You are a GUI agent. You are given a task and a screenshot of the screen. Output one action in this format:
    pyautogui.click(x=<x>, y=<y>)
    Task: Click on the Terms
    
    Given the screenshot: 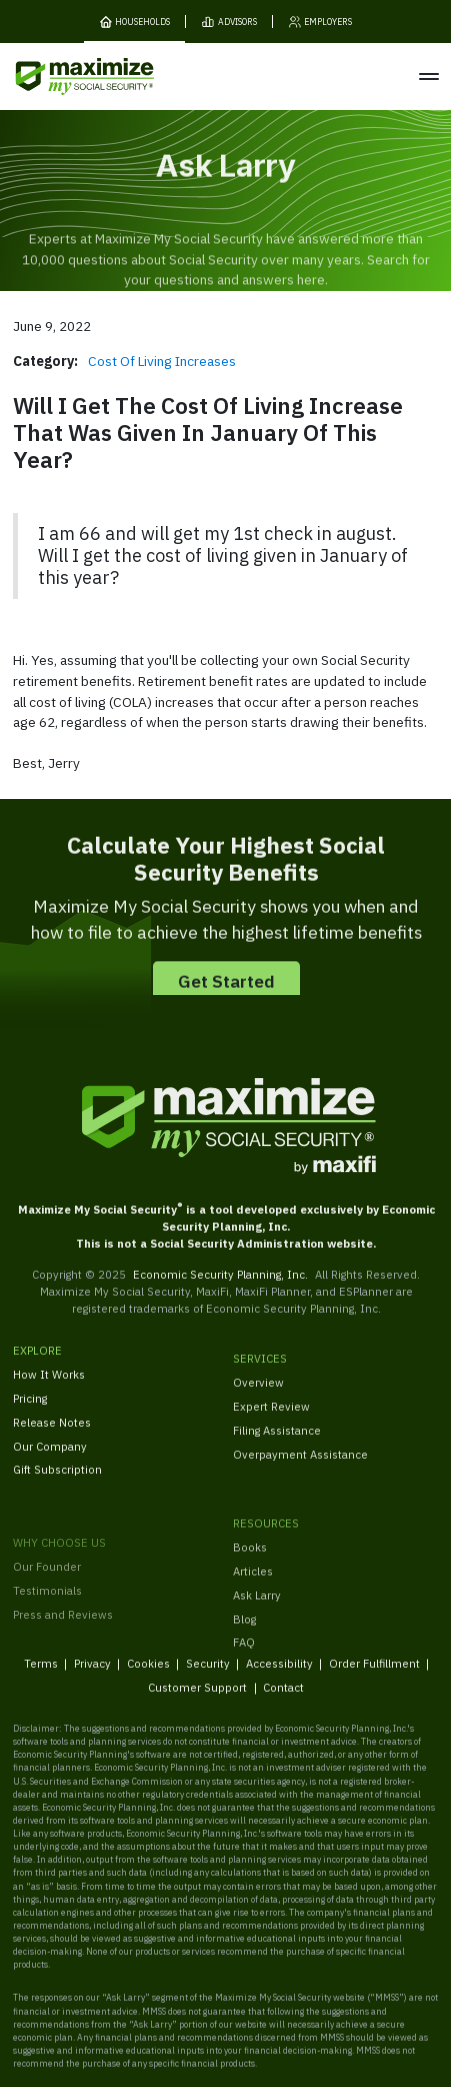 What is the action you would take?
    pyautogui.click(x=40, y=1676)
    